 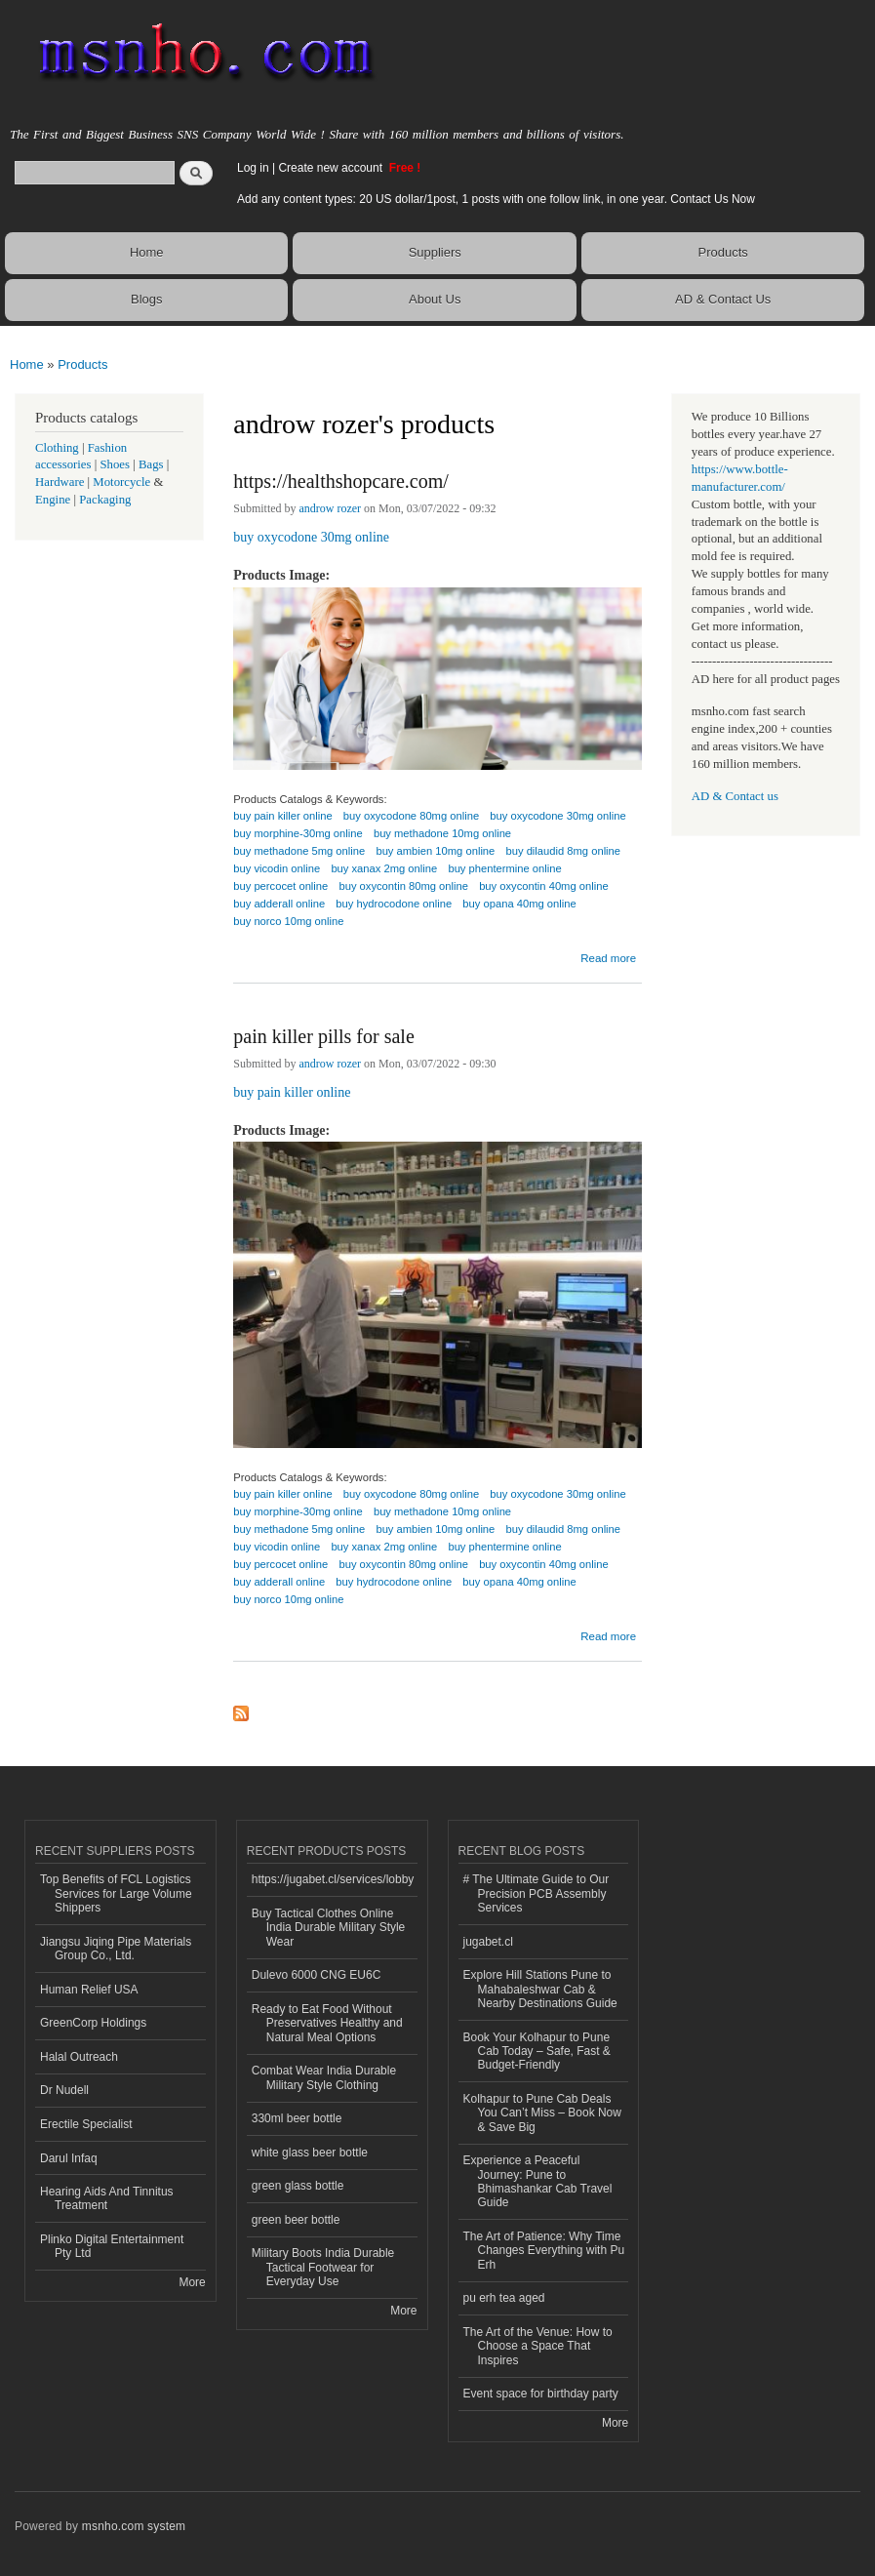 I want to click on buy pain killer online, so click(x=291, y=1092).